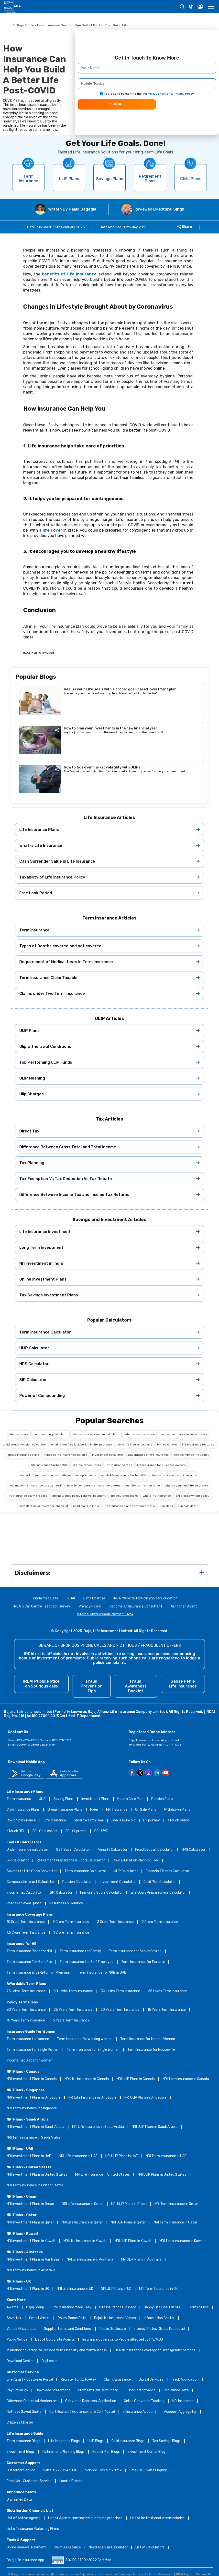 The width and height of the screenshot is (219, 2576). Describe the element at coordinates (93, 2049) in the screenshot. I see `Term Insurance for Single Women` at that location.